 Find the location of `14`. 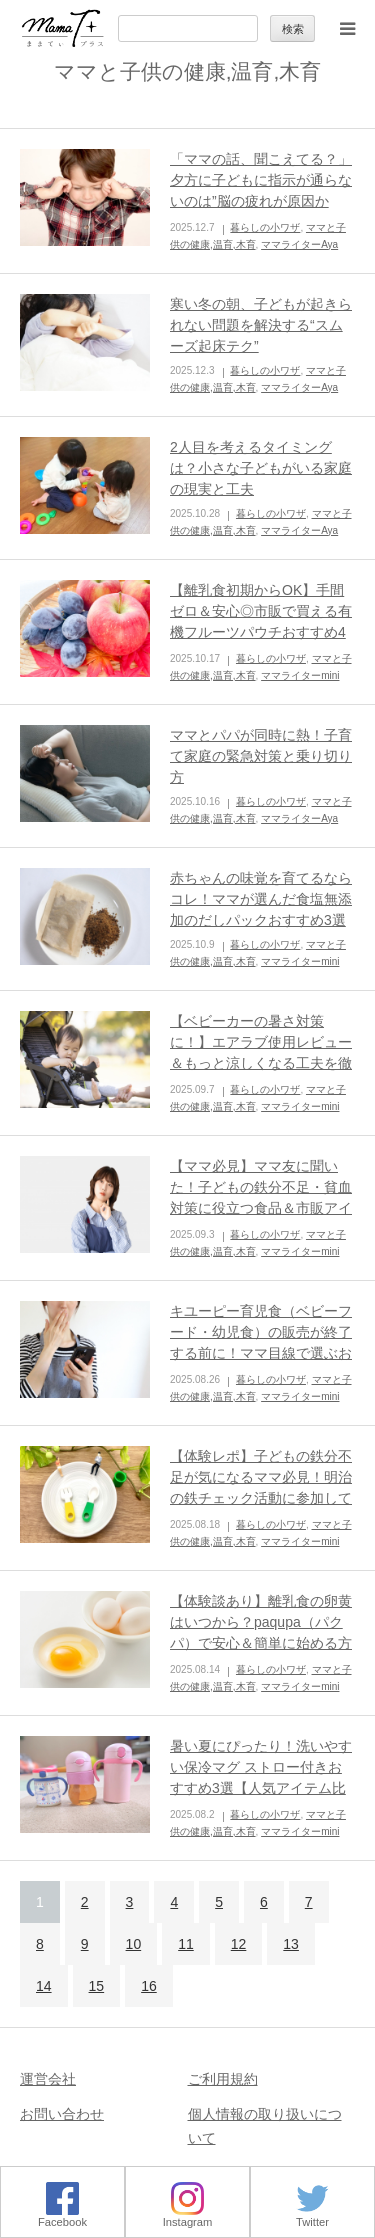

14 is located at coordinates (44, 1986).